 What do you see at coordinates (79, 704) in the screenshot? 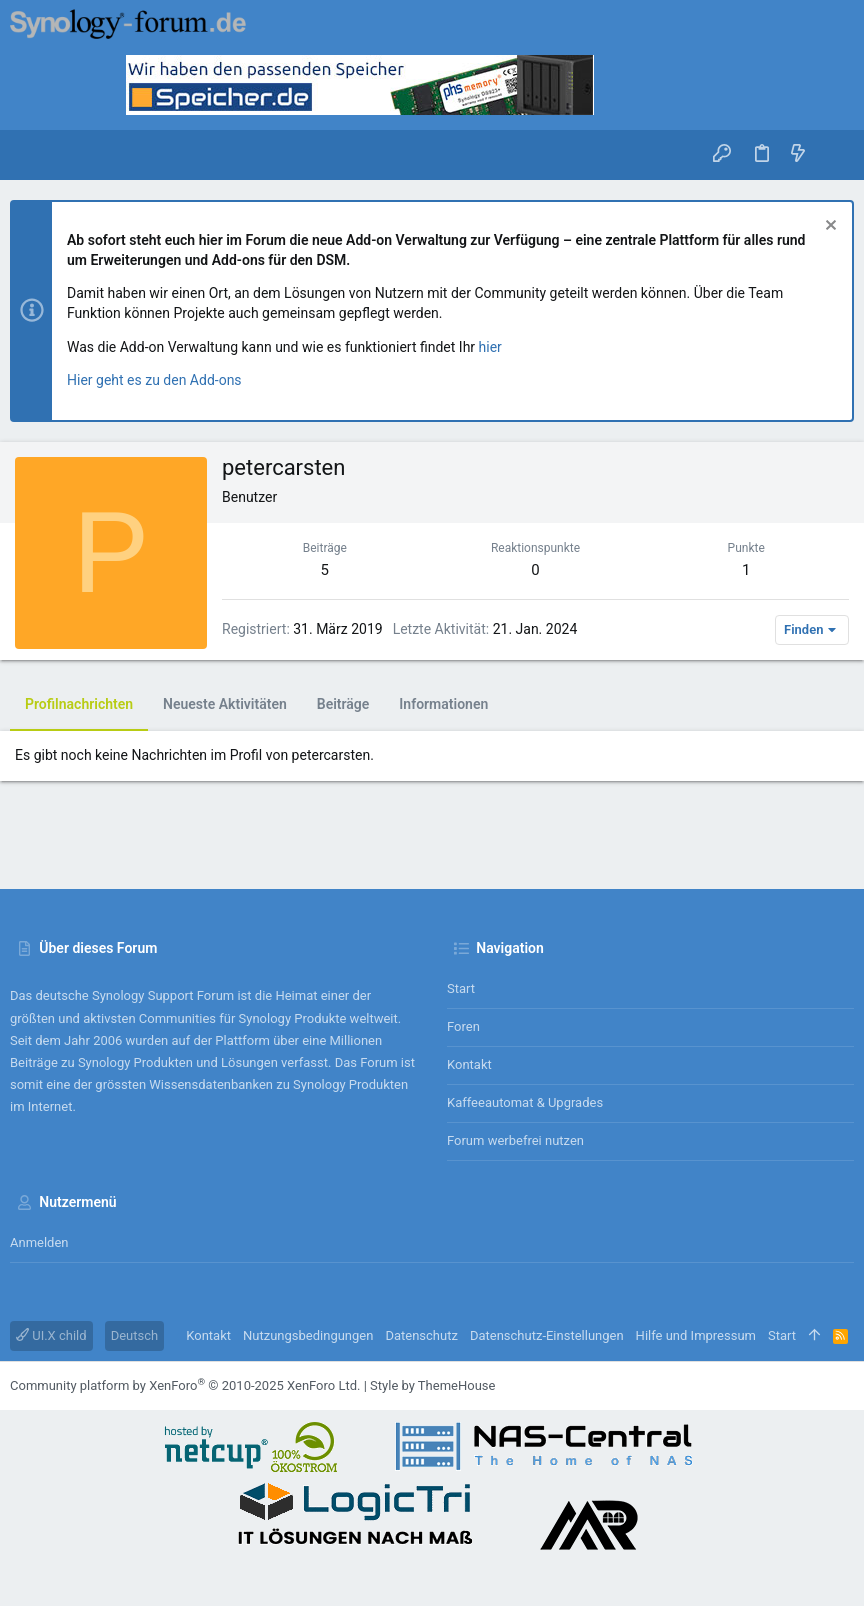
I see `Profilnachrichten [tab]` at bounding box center [79, 704].